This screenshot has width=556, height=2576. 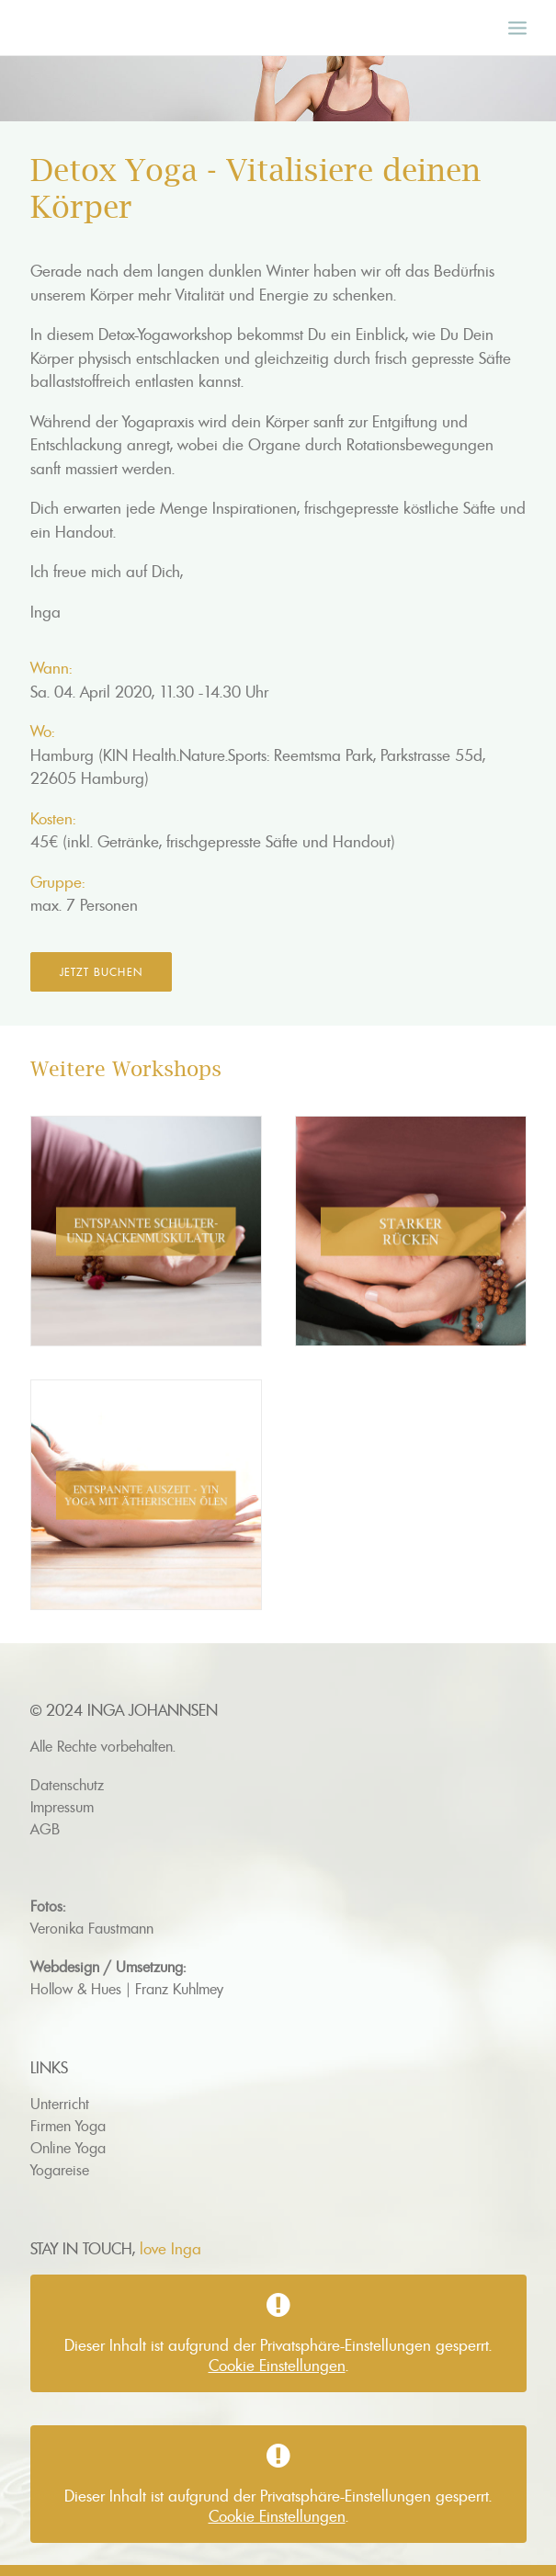 I want to click on Online Yoga, so click(x=68, y=2148).